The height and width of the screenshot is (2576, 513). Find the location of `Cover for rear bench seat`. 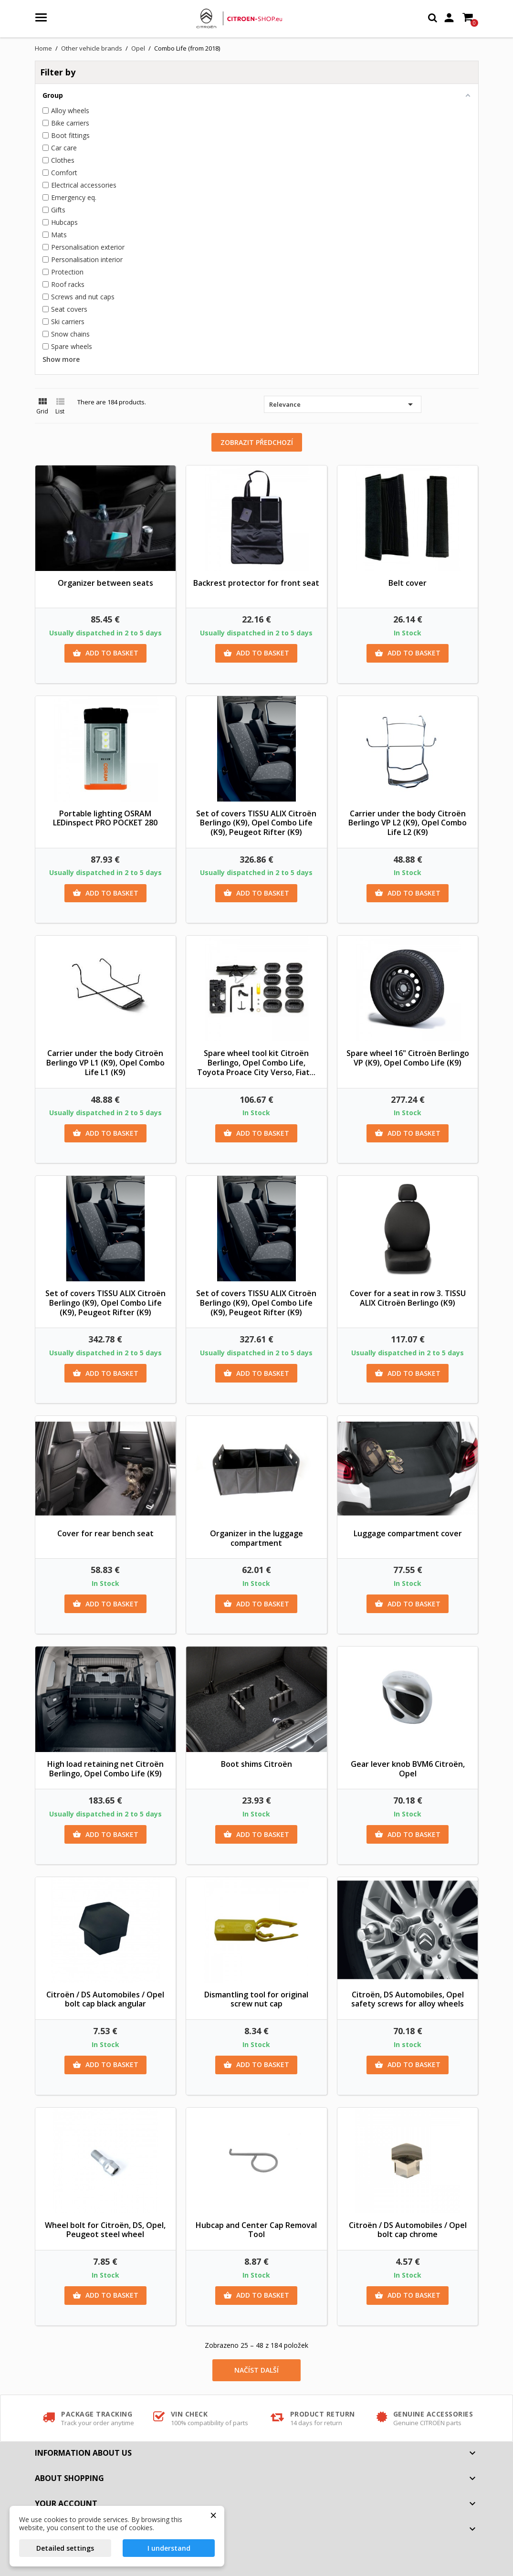

Cover for rear bench seat is located at coordinates (105, 1533).